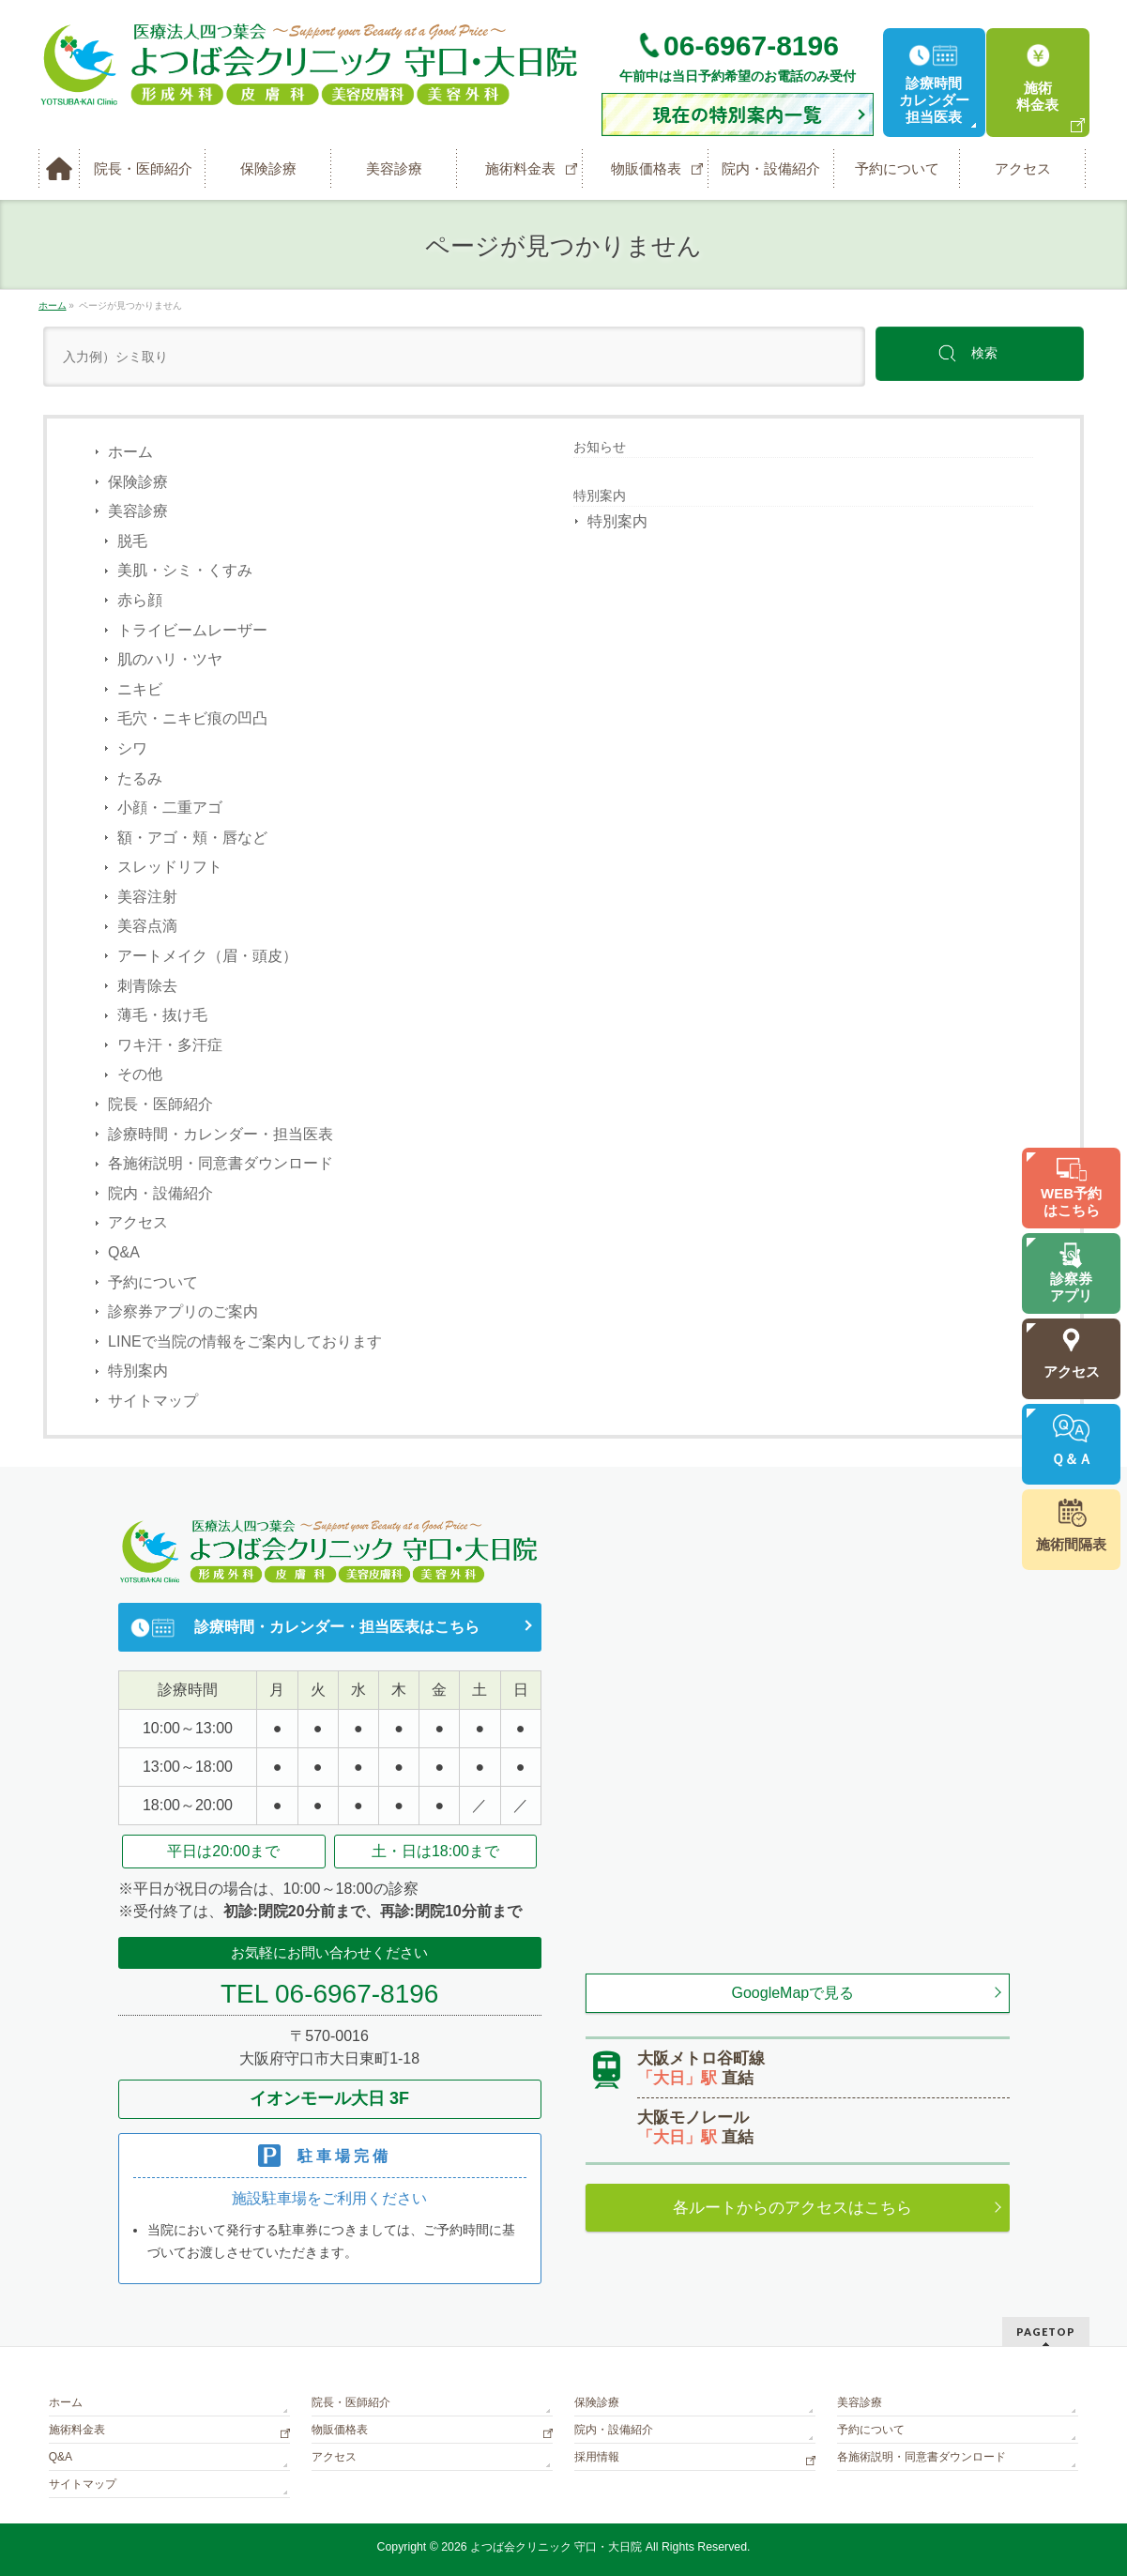  What do you see at coordinates (77, 2429) in the screenshot?
I see `施術料金表` at bounding box center [77, 2429].